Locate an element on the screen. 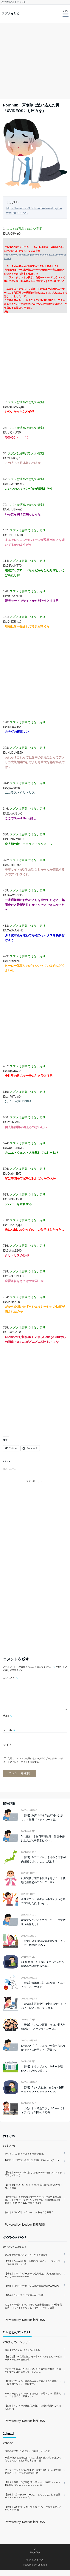 This screenshot has width=70, height=2576. ひろゆき「『ホリエモンが食べられなかったあの餃子』って通販で... is located at coordinates (43, 2053).